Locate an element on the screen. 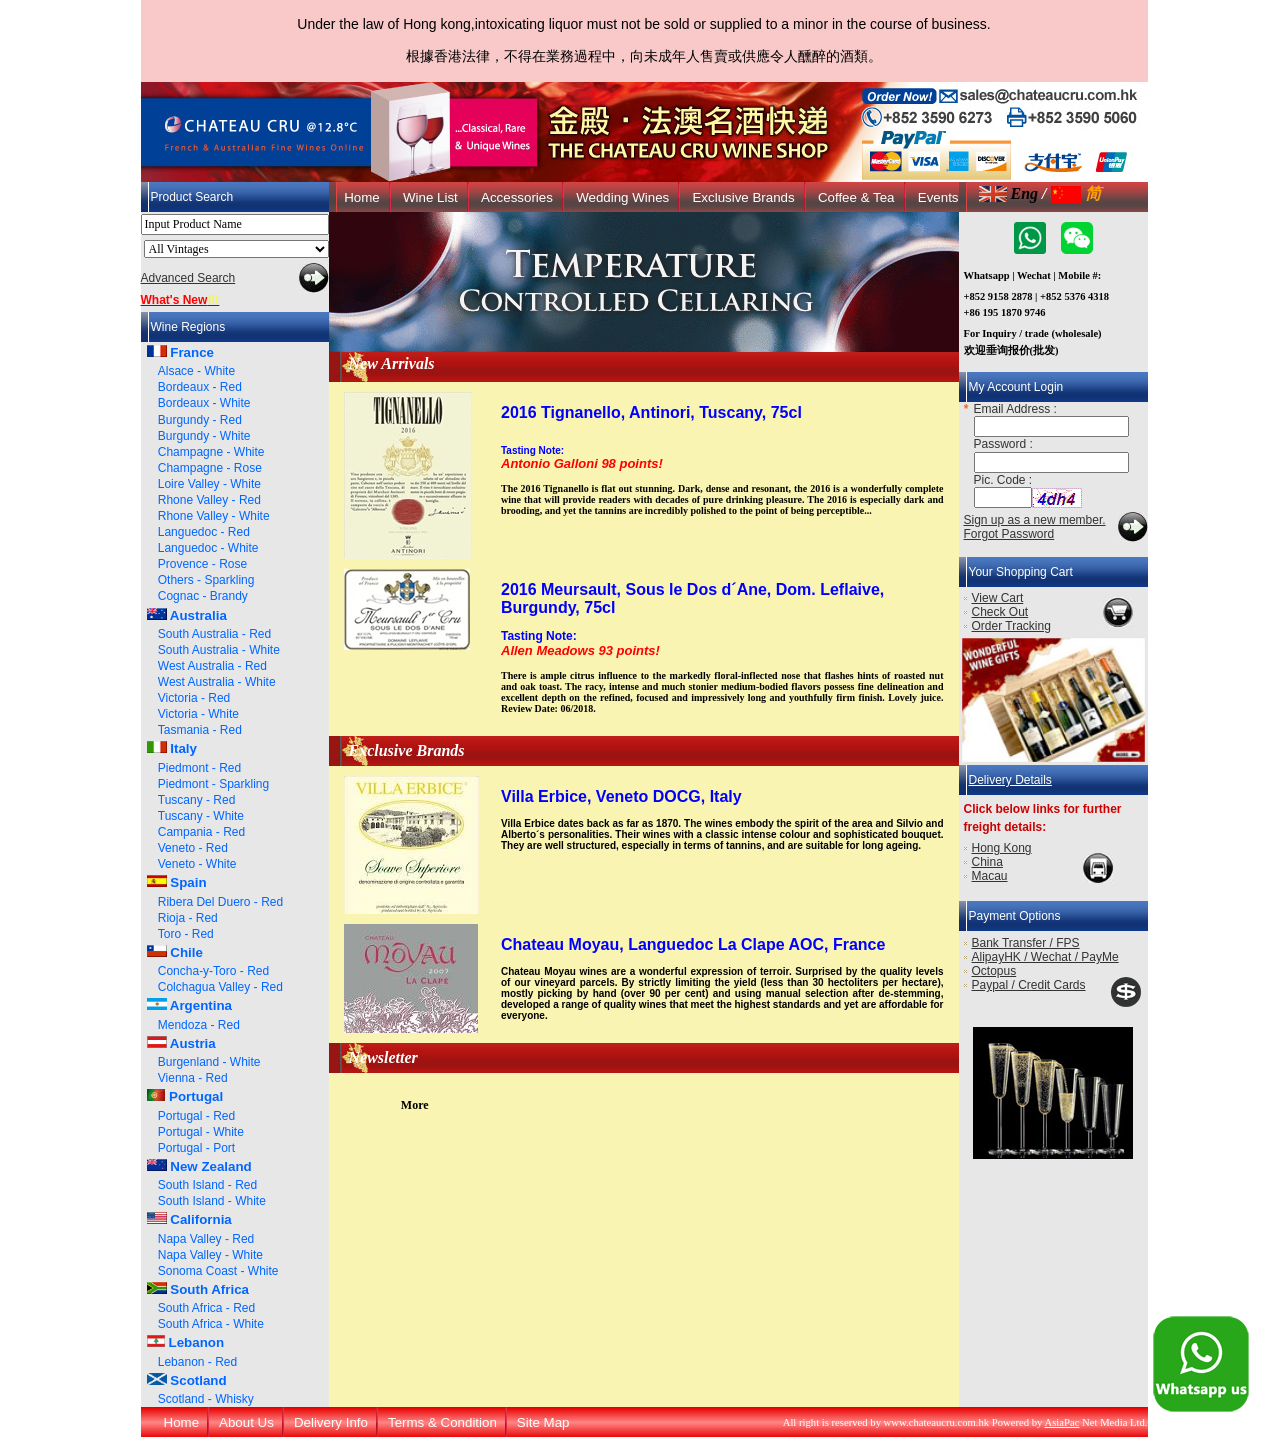  Order Tracking is located at coordinates (1011, 626).